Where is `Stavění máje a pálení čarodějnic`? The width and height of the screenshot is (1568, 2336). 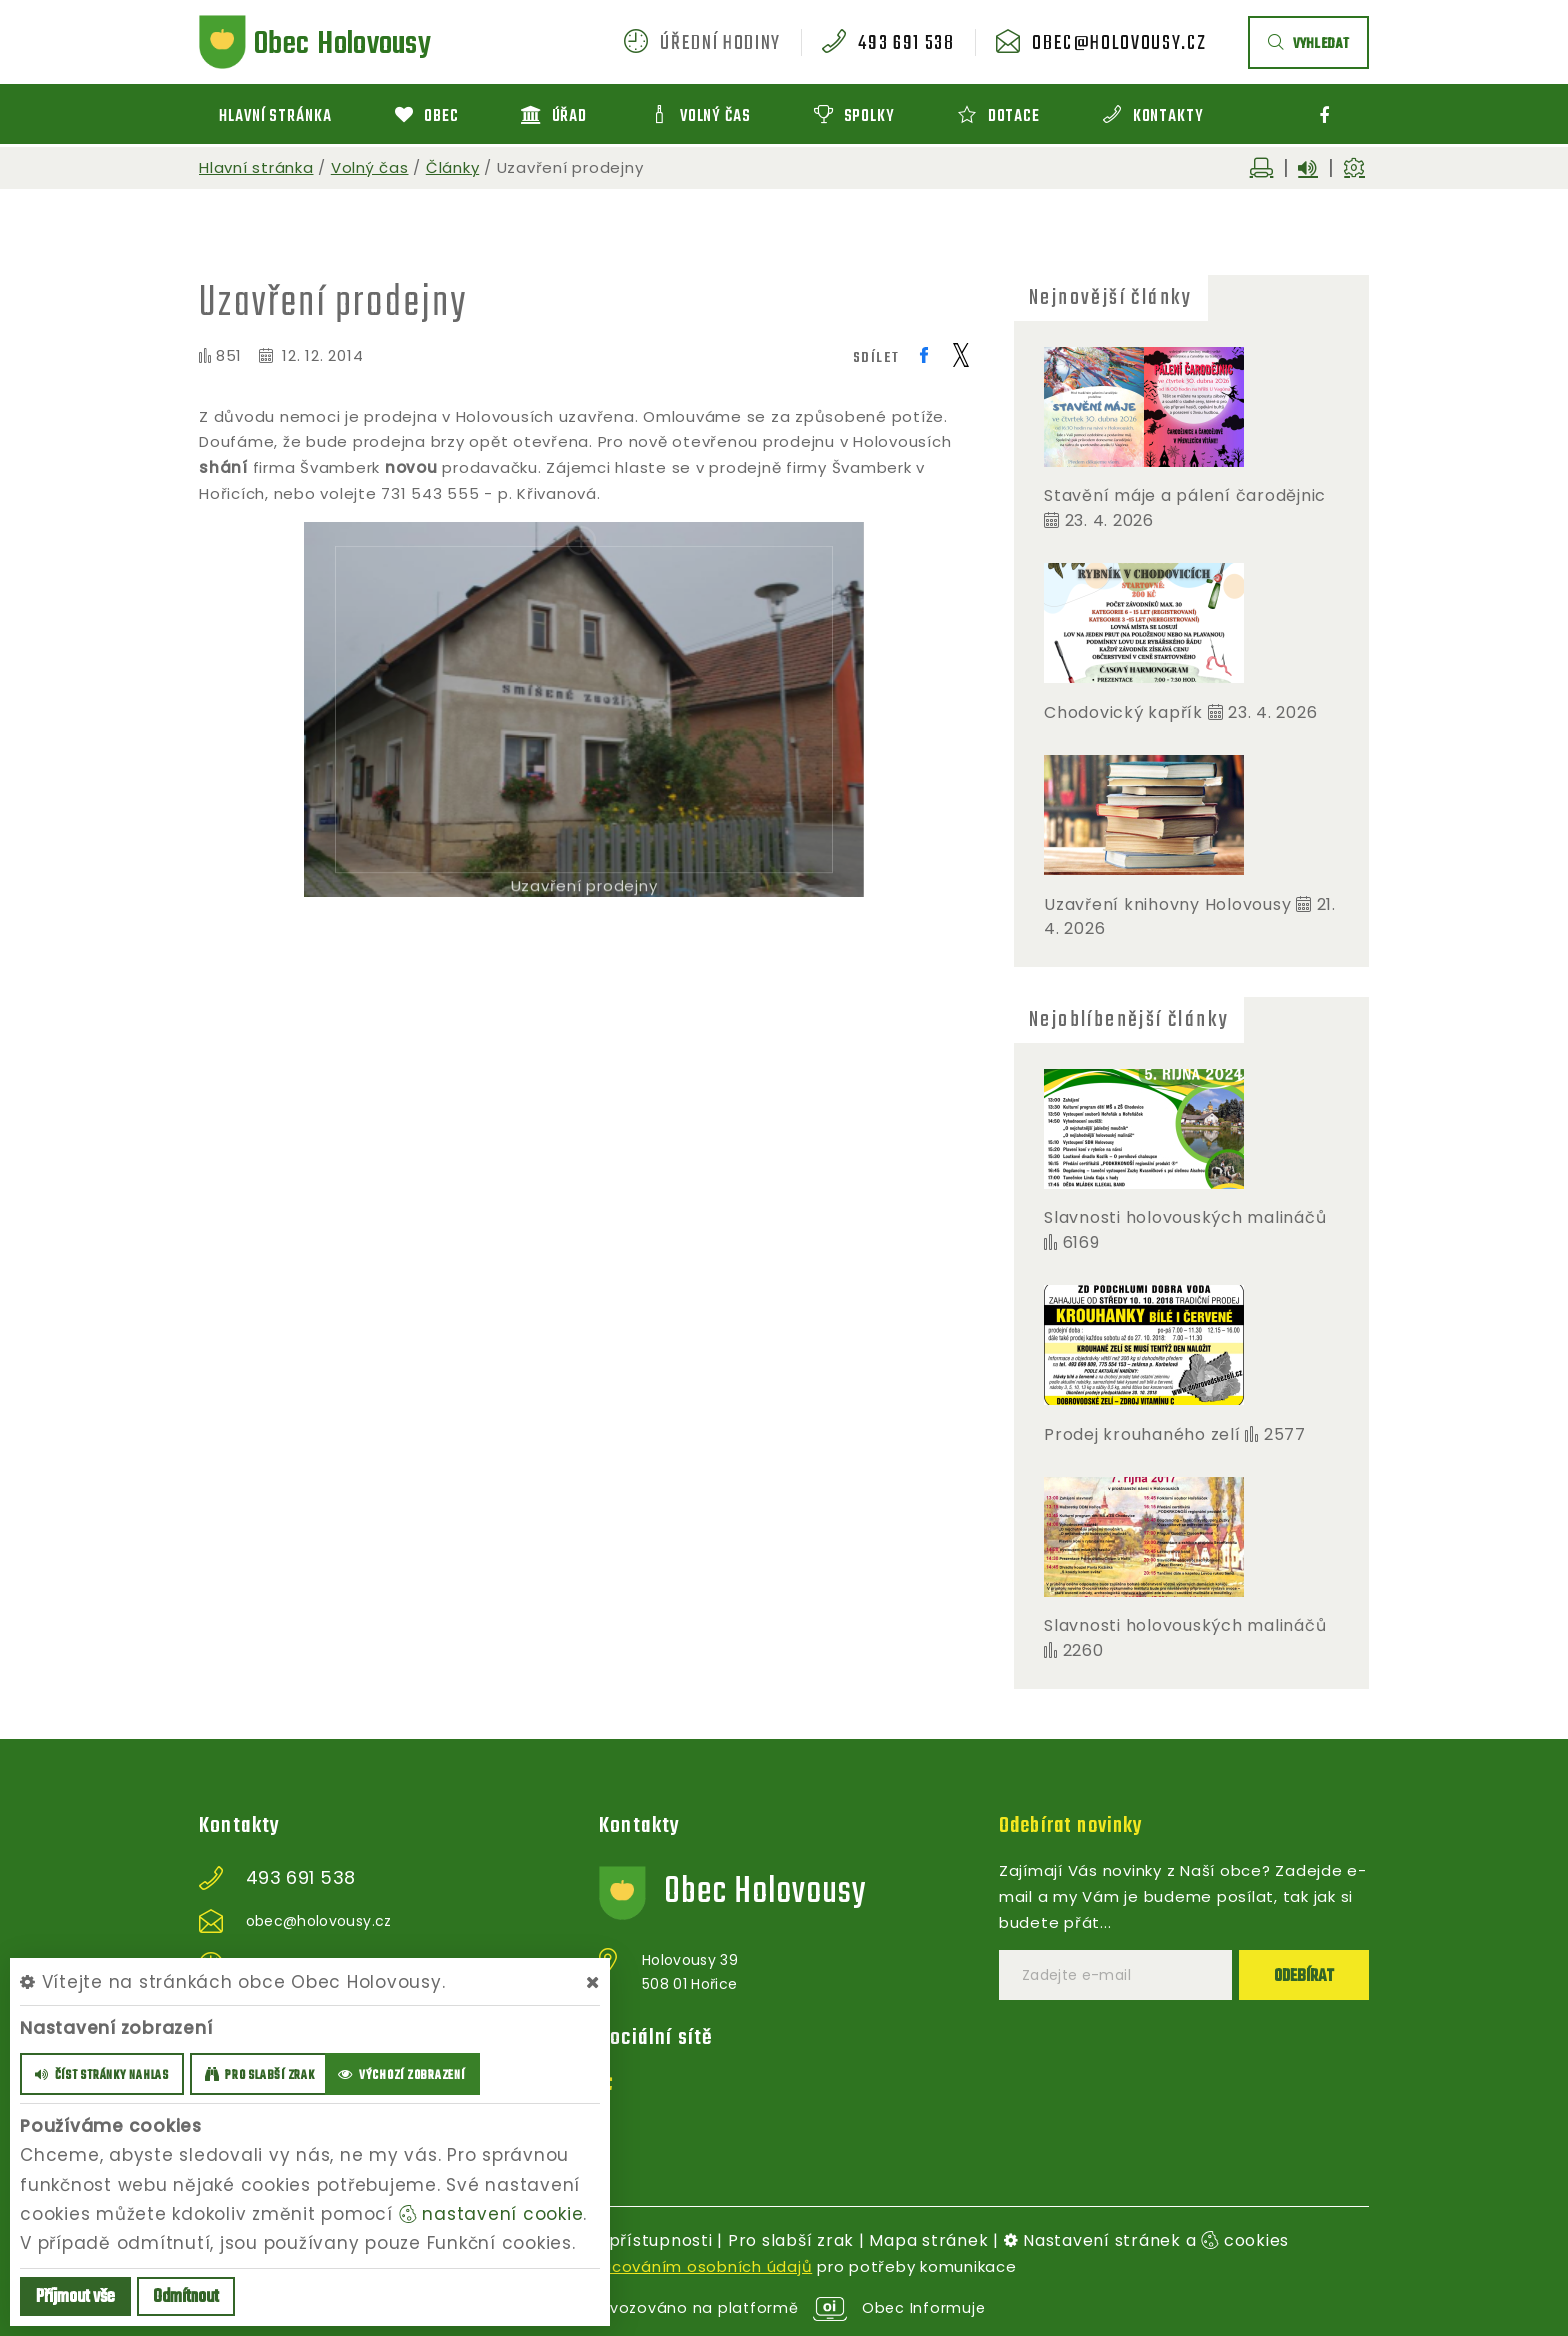
Stavění máje a pálení čarodějnic is located at coordinates (1185, 495).